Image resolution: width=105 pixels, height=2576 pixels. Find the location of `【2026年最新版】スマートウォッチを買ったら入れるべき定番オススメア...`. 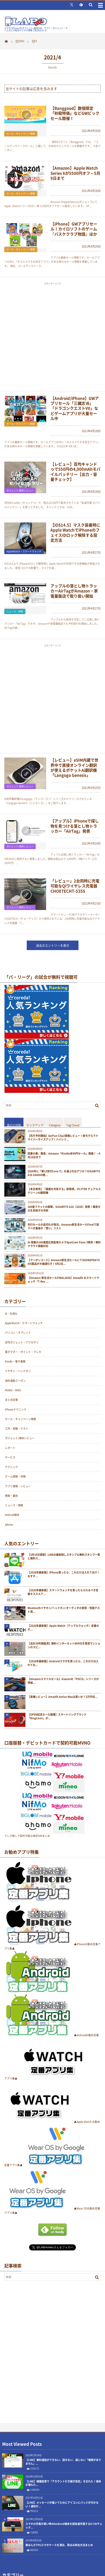

【2026年最新版】スマートウォッチを買ったら入れるべき定番オススメア... is located at coordinates (63, 1592).